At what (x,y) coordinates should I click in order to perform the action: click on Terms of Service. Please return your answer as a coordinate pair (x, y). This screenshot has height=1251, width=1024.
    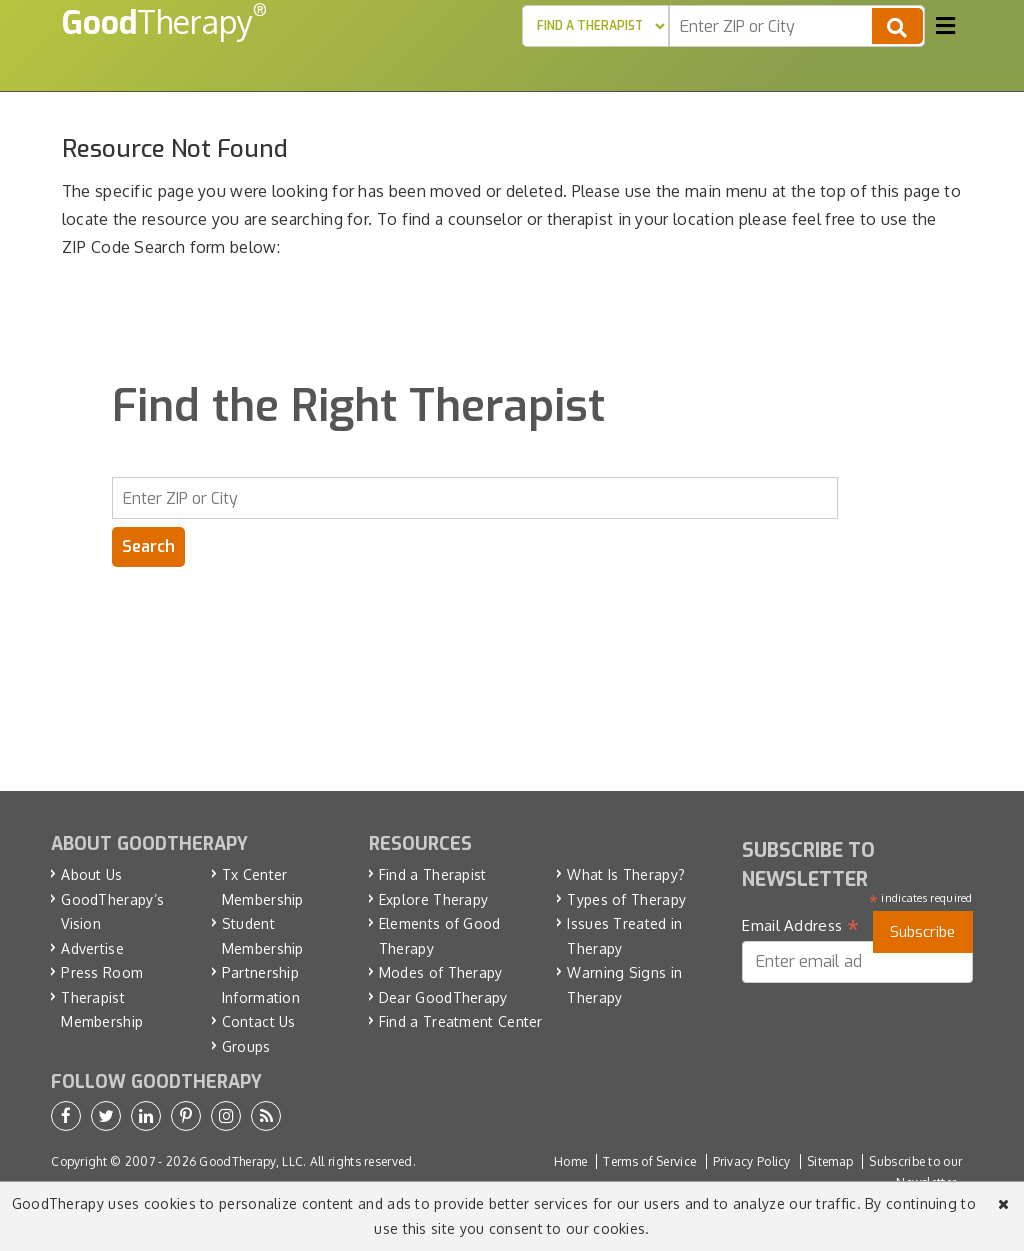
    Looking at the image, I should click on (649, 1161).